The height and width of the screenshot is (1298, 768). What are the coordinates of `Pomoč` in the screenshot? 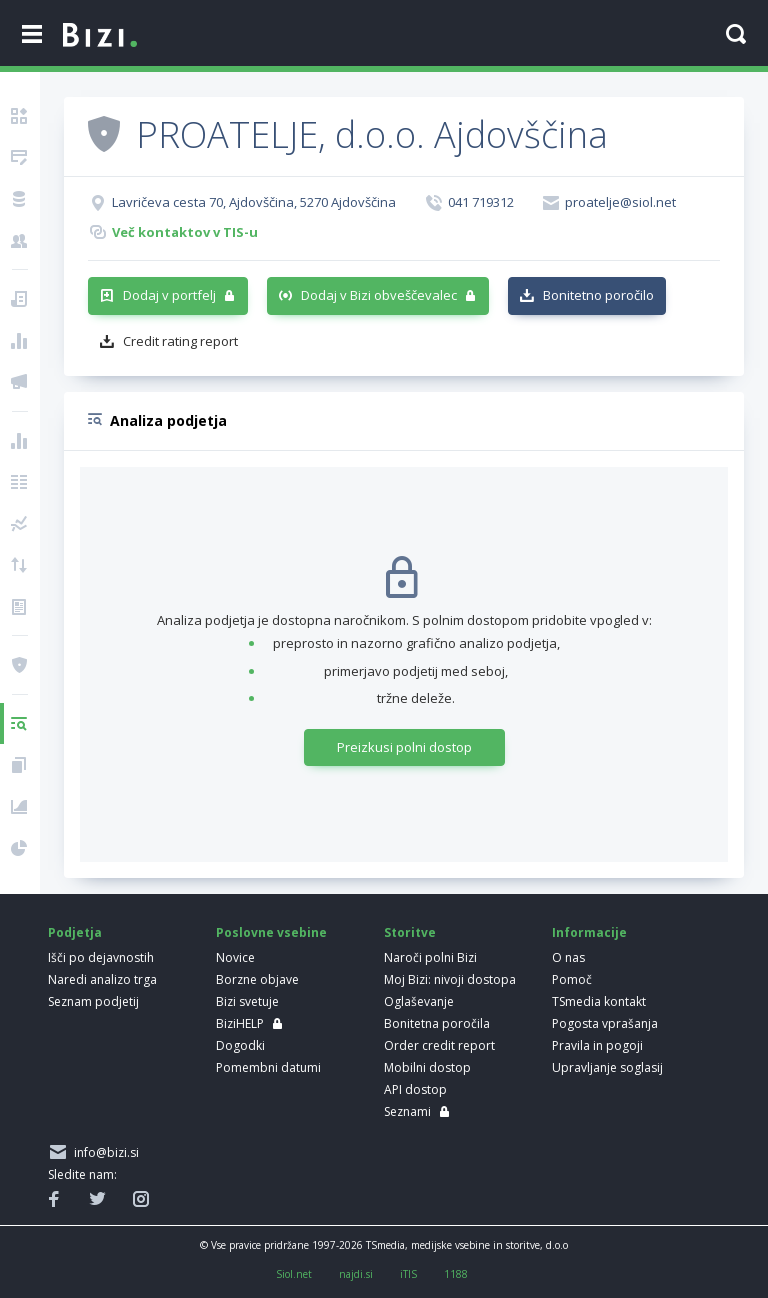 It's located at (572, 979).